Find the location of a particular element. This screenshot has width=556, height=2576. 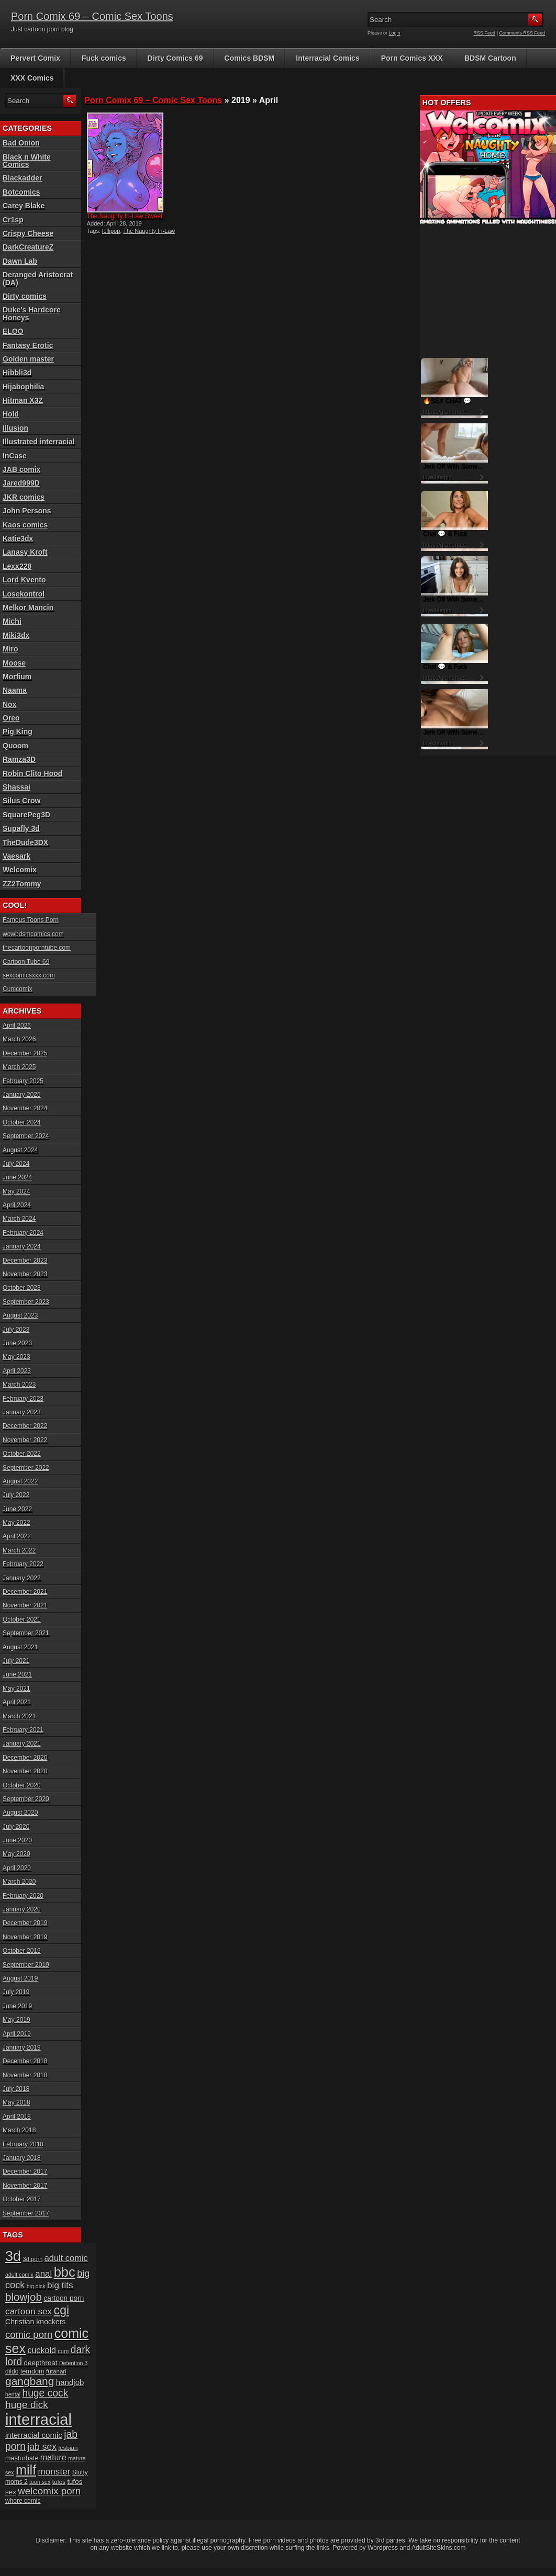

October 2019 is located at coordinates (22, 1950).